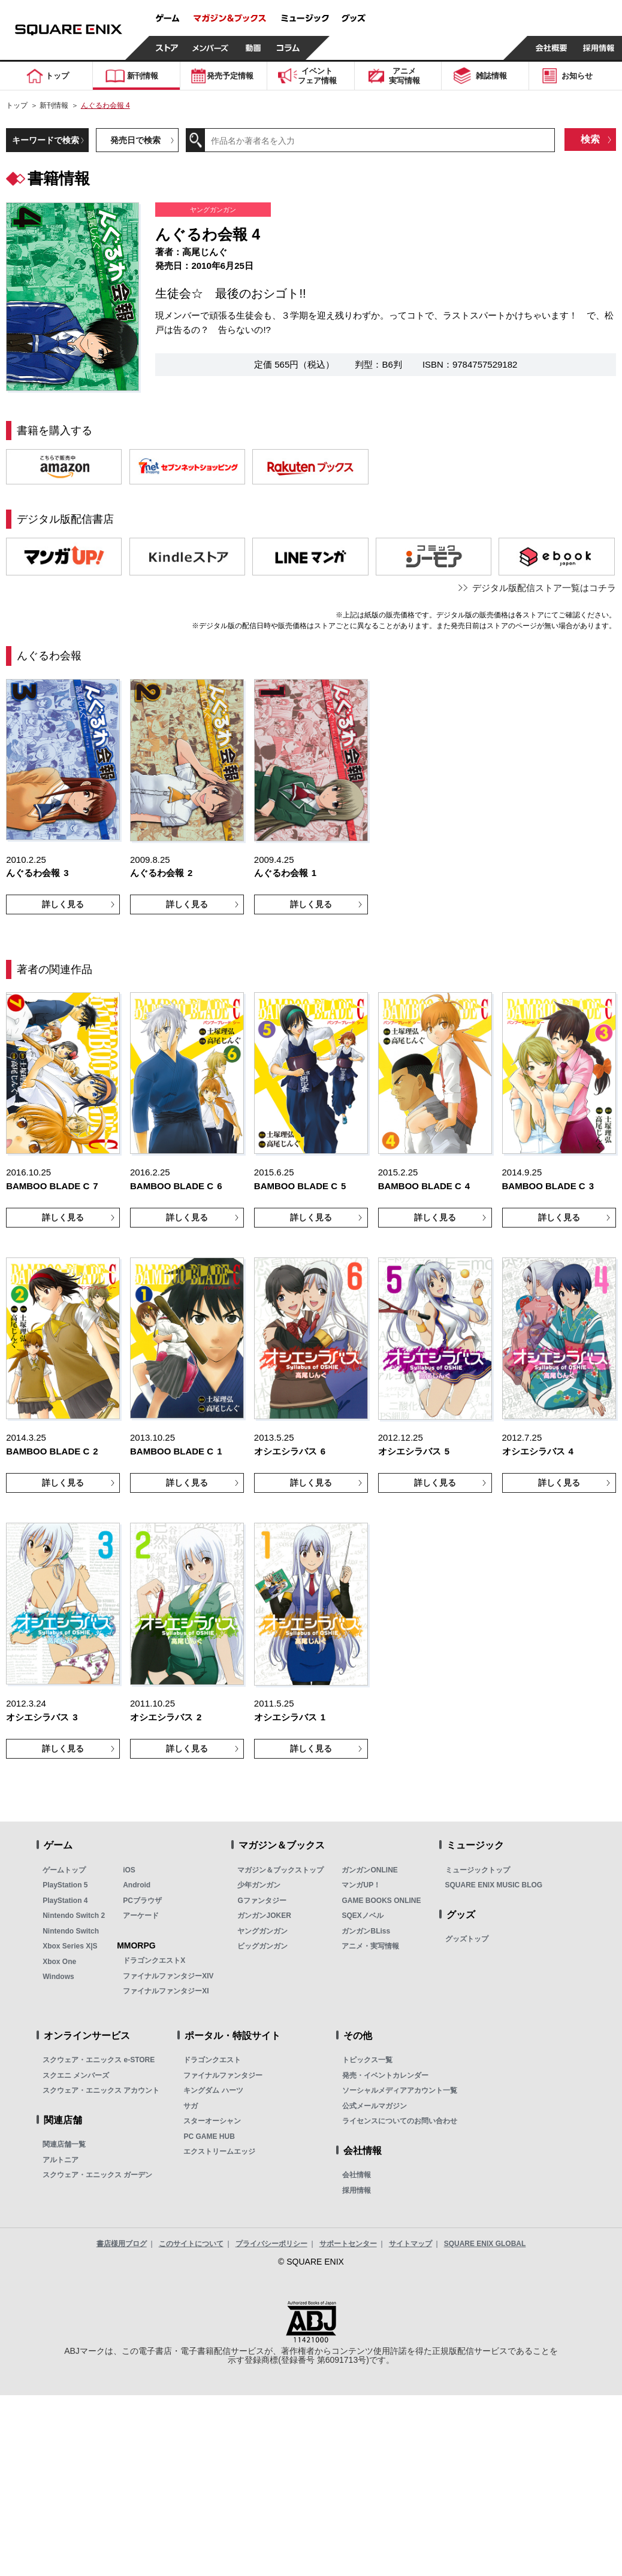 This screenshot has width=622, height=2576. I want to click on PlayStation 5, so click(65, 1885).